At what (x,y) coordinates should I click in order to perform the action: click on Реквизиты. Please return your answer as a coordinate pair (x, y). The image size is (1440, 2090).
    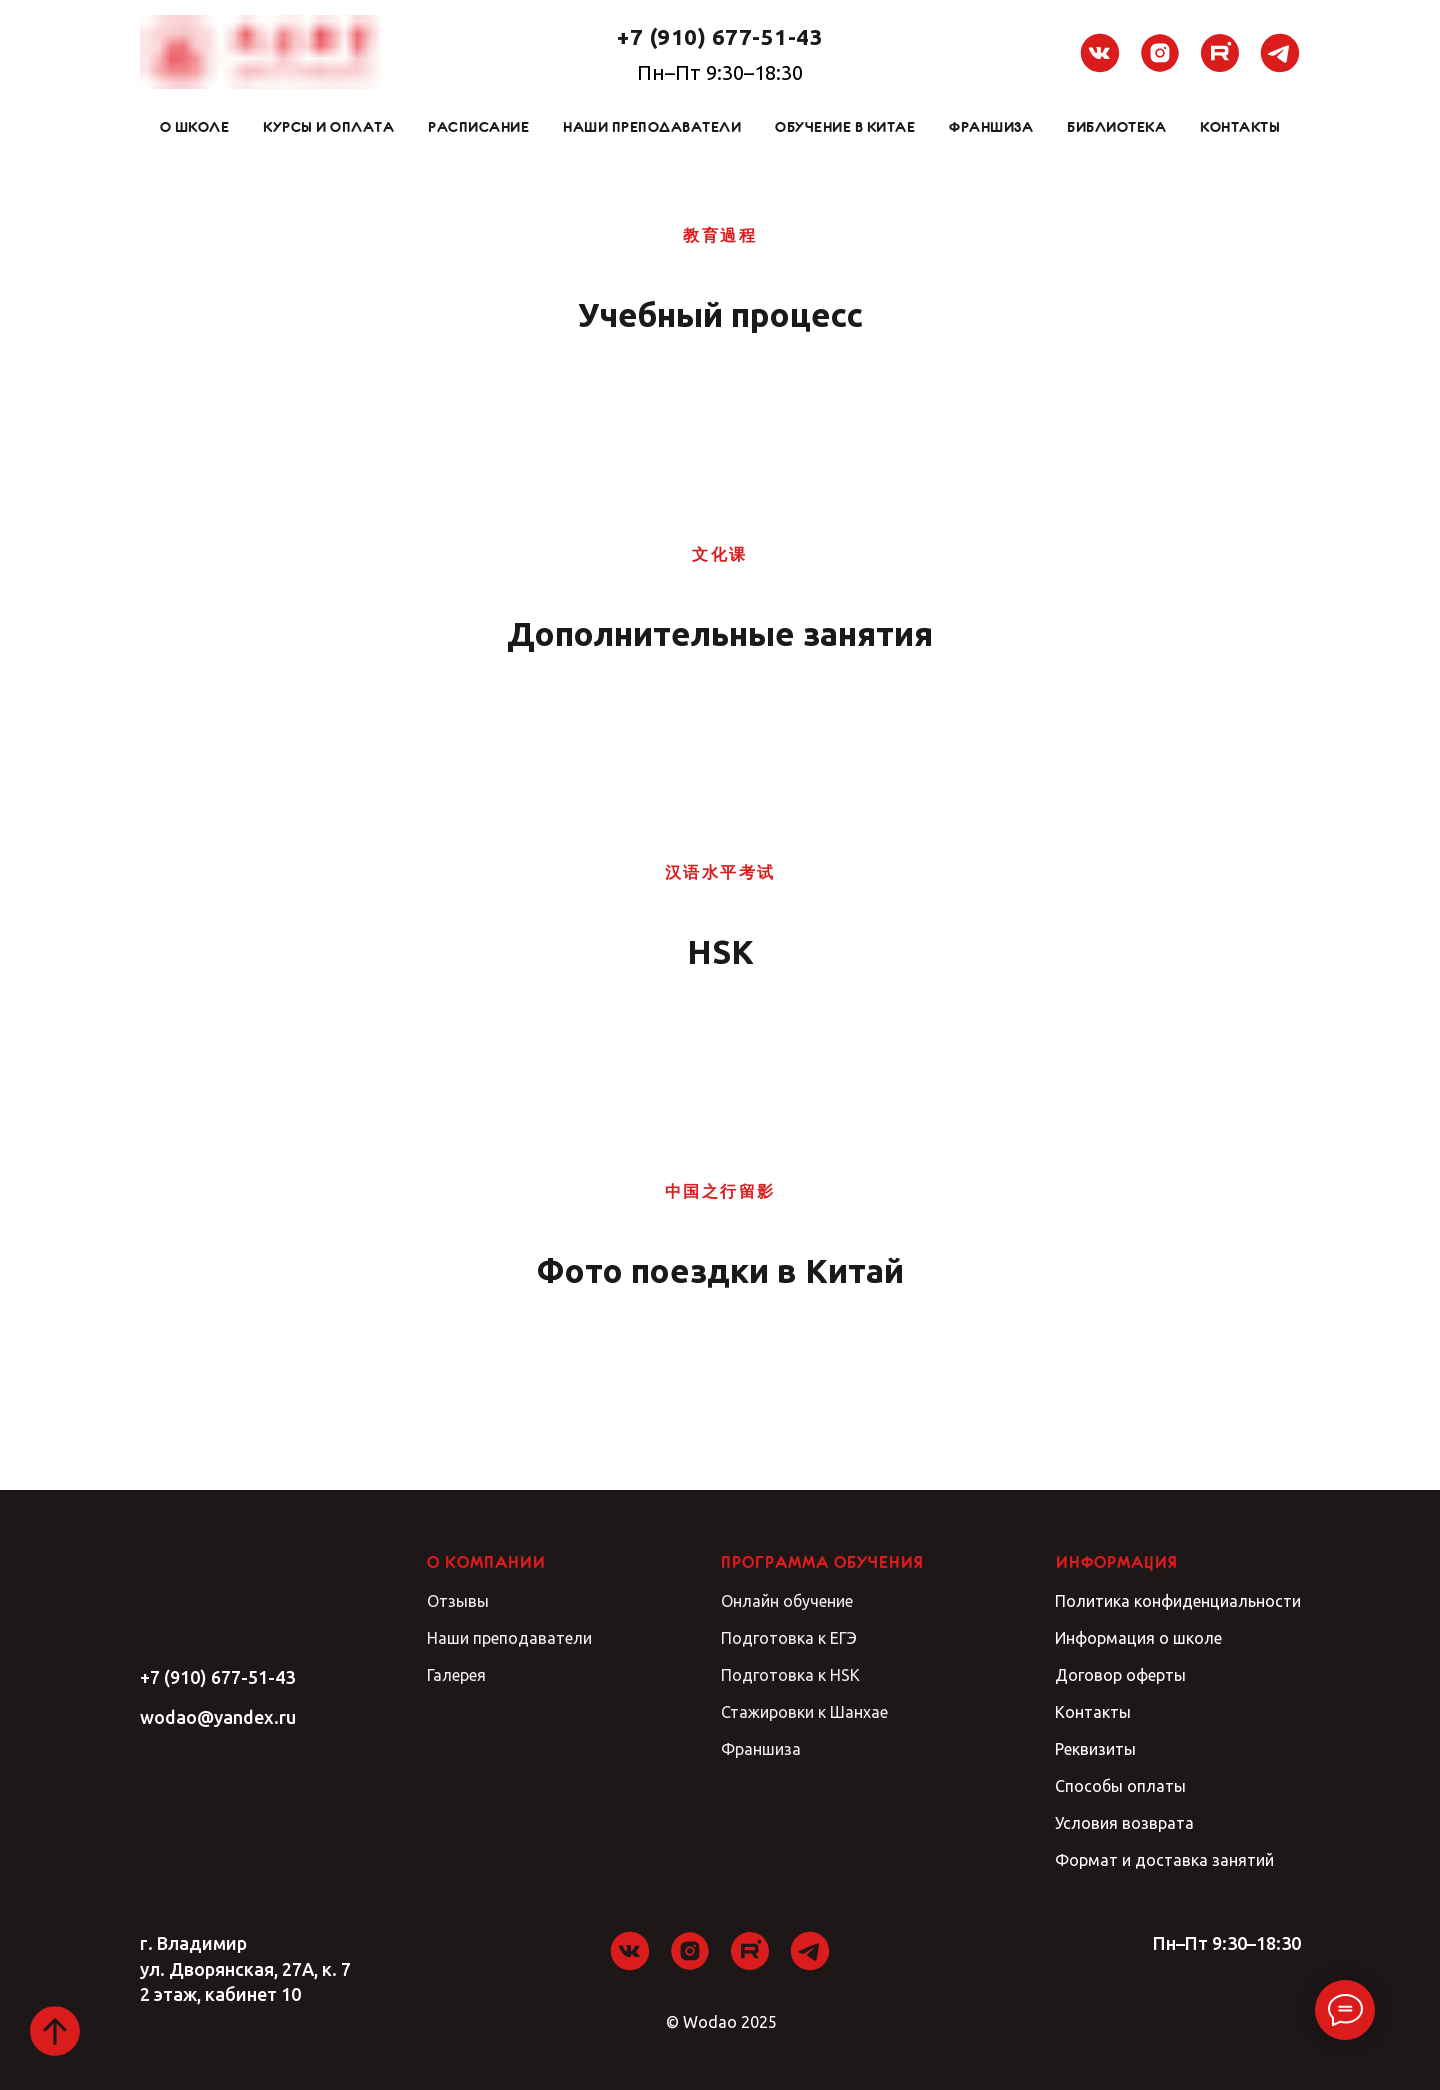
    Looking at the image, I should click on (1095, 1749).